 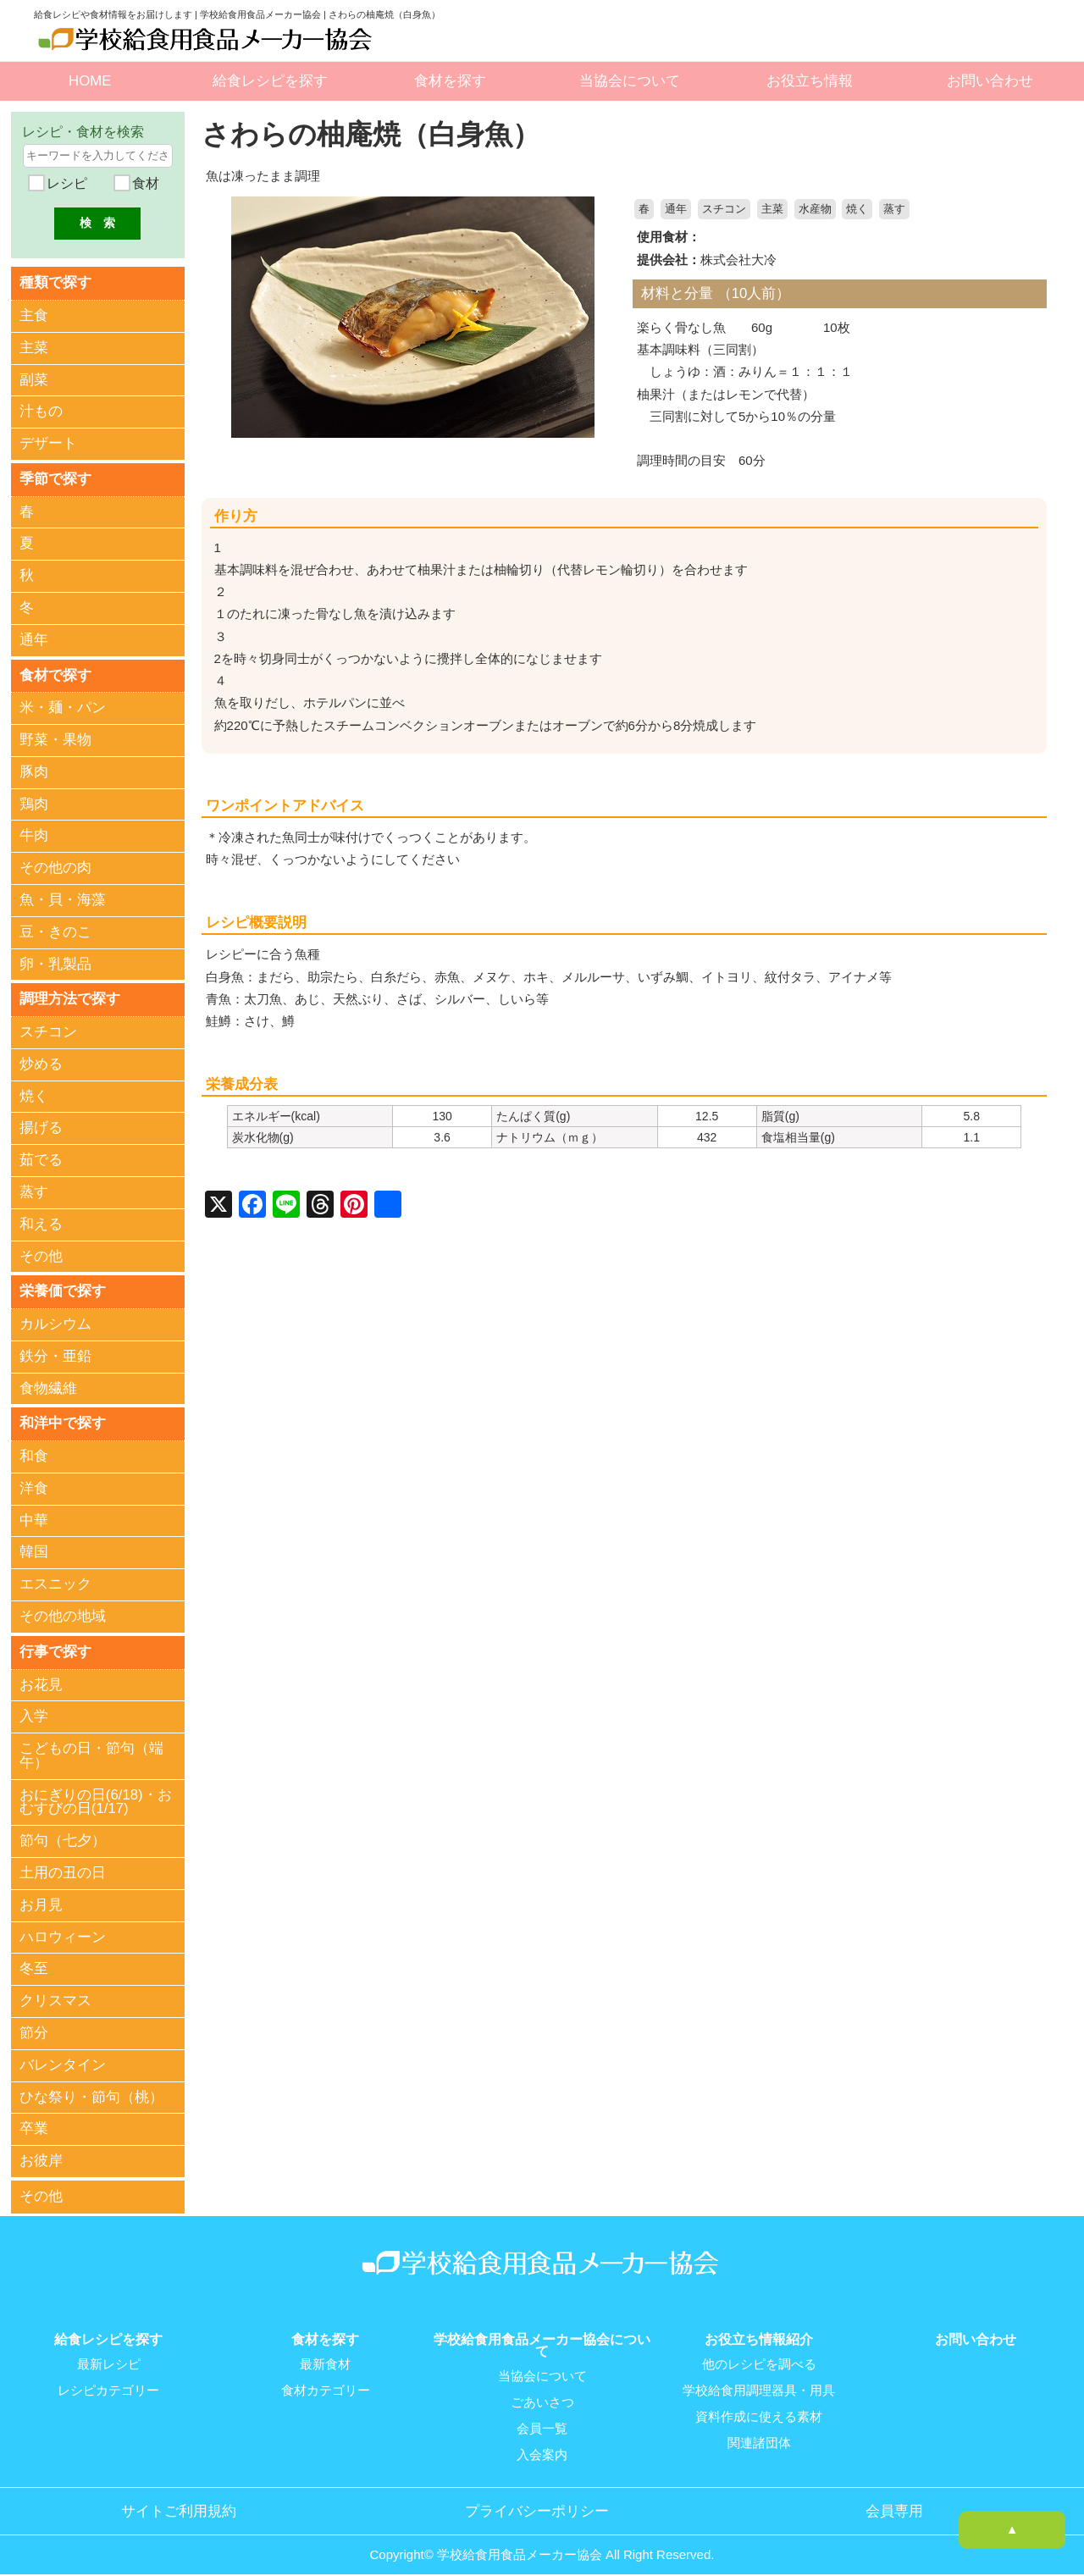 What do you see at coordinates (33, 1964) in the screenshot?
I see `冬至` at bounding box center [33, 1964].